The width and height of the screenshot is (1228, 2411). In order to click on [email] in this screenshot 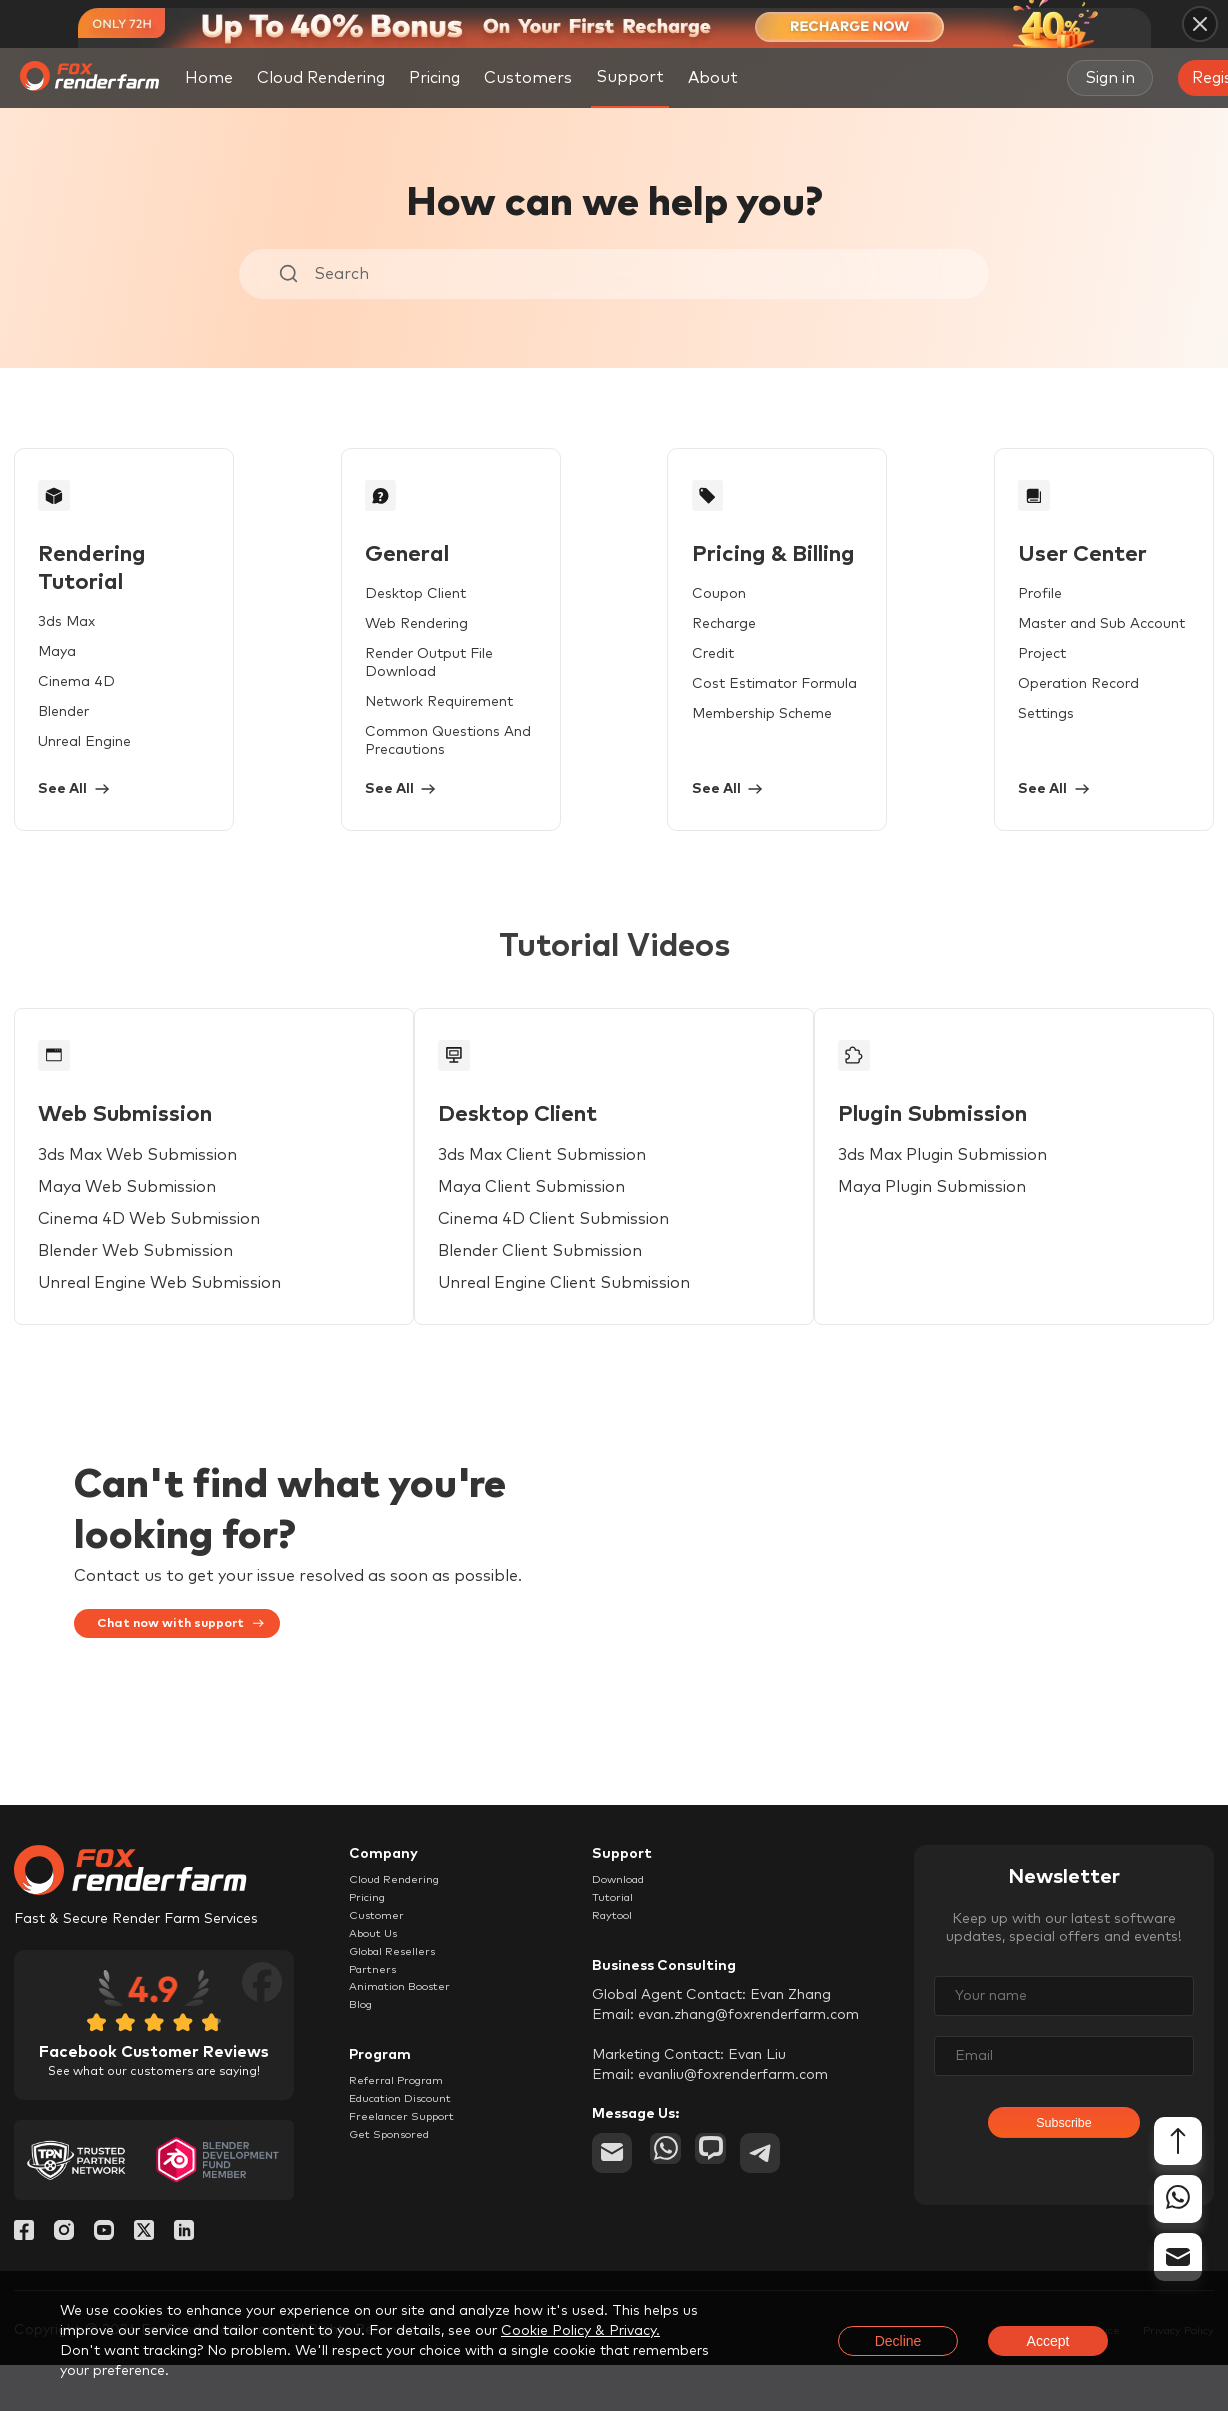, I will do `click(612, 2214)`.